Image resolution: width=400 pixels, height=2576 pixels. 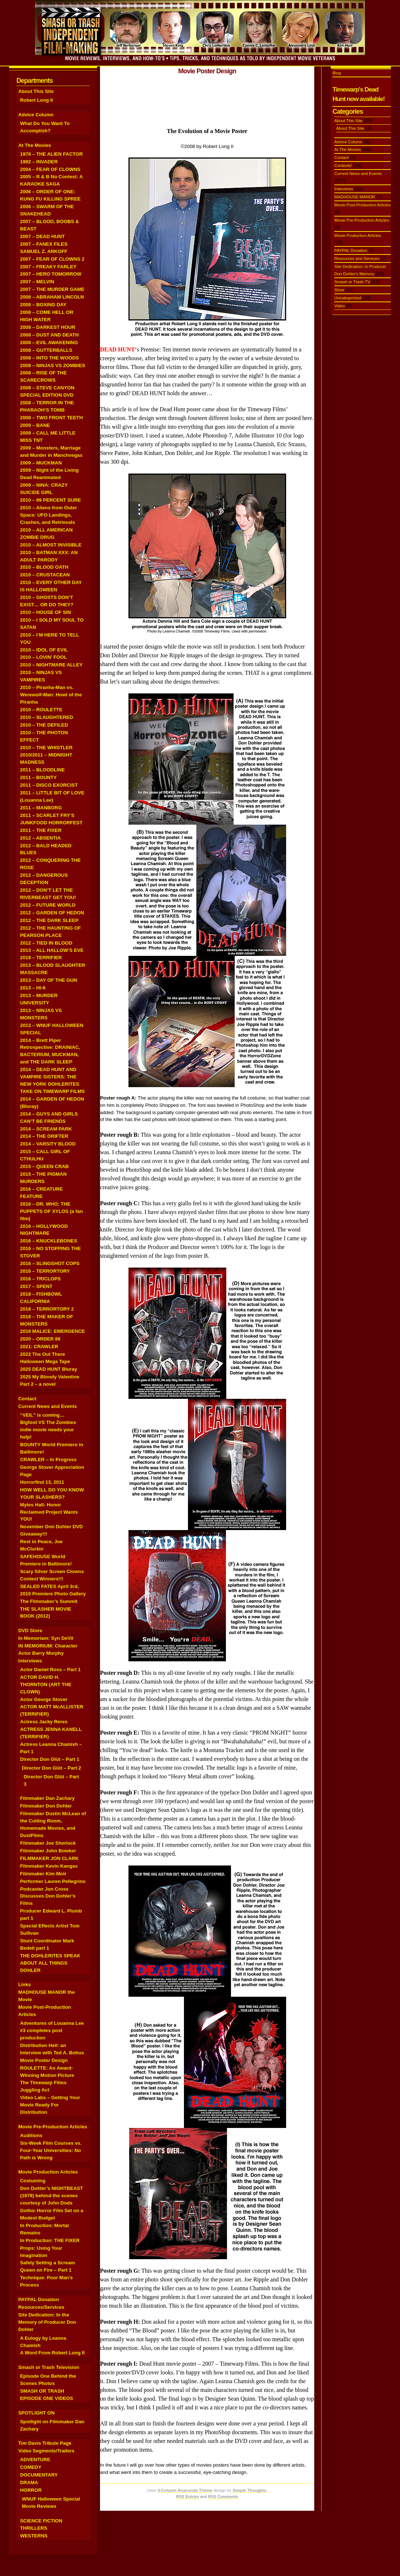 What do you see at coordinates (48, 1459) in the screenshot?
I see `CRAWLER – In Progress` at bounding box center [48, 1459].